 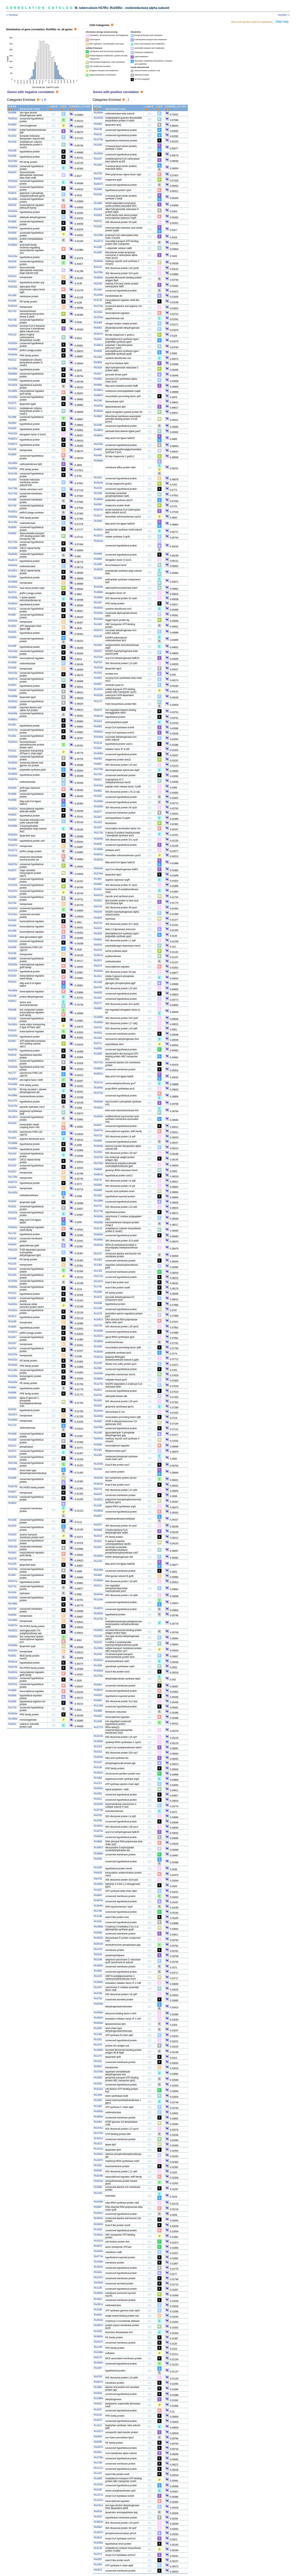 What do you see at coordinates (12, 1298) in the screenshot?
I see `Rv2035` at bounding box center [12, 1298].